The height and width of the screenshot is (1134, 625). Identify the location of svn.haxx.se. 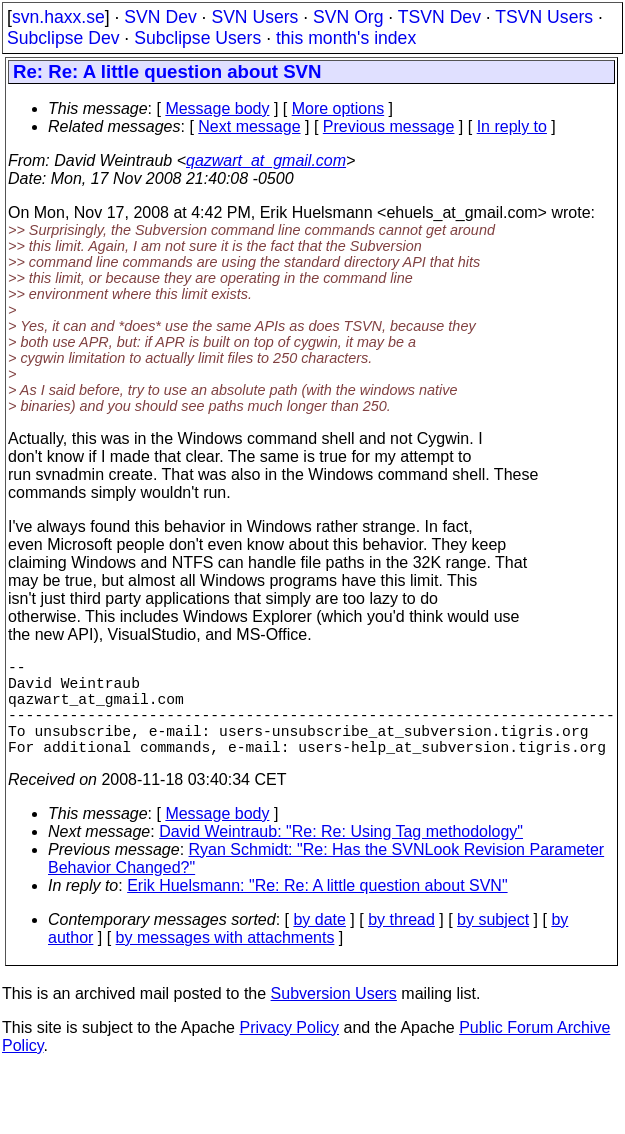
(58, 17).